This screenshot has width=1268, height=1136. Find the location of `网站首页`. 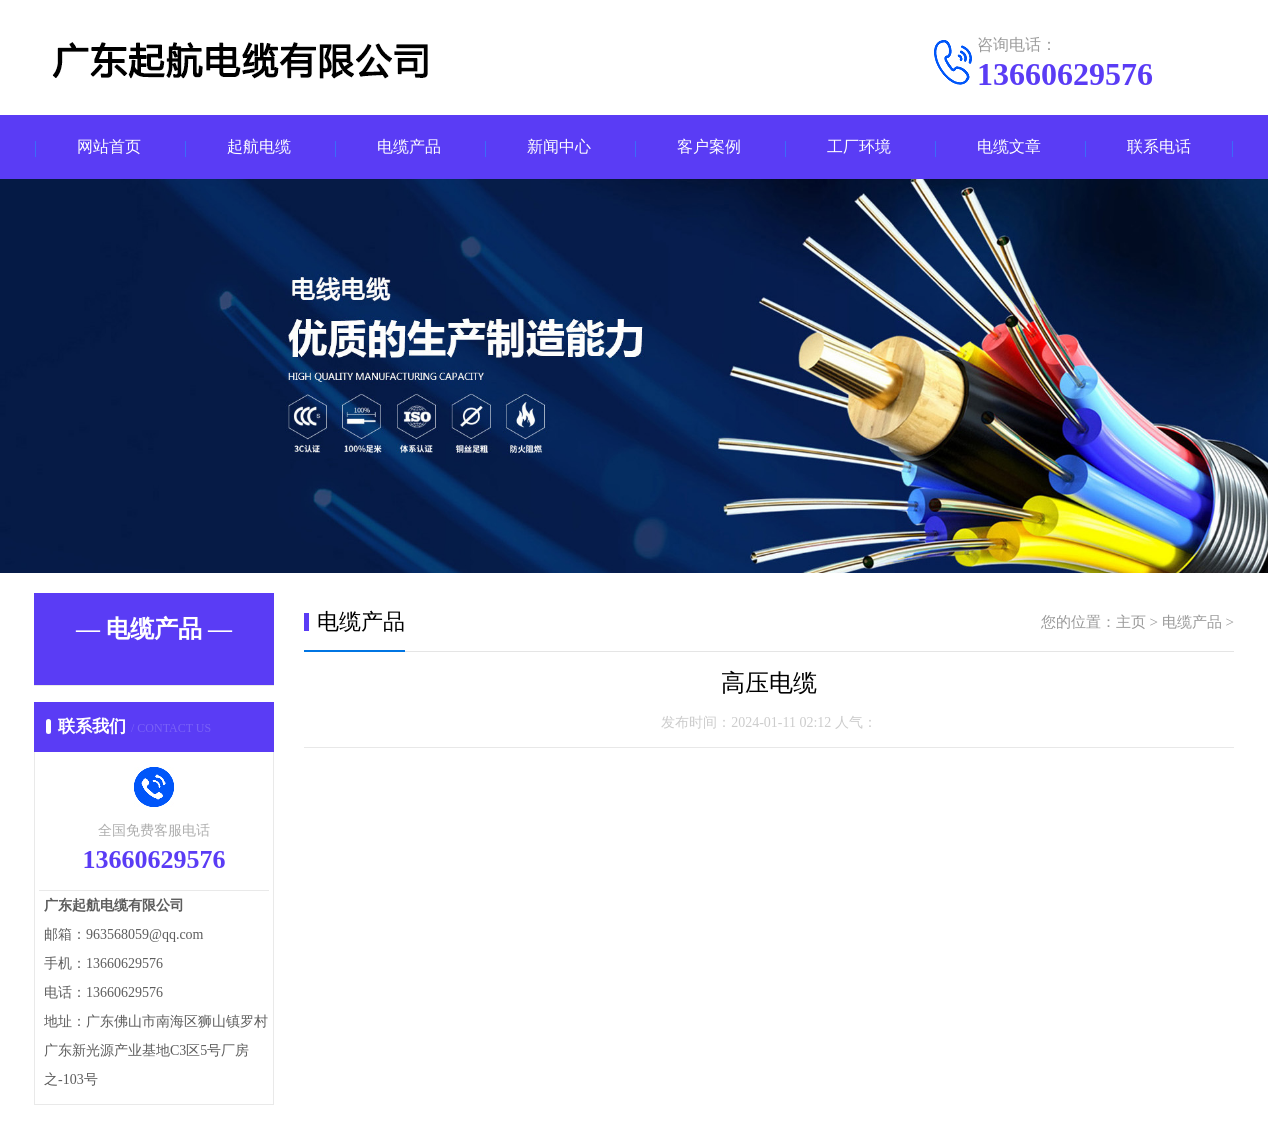

网站首页 is located at coordinates (109, 147).